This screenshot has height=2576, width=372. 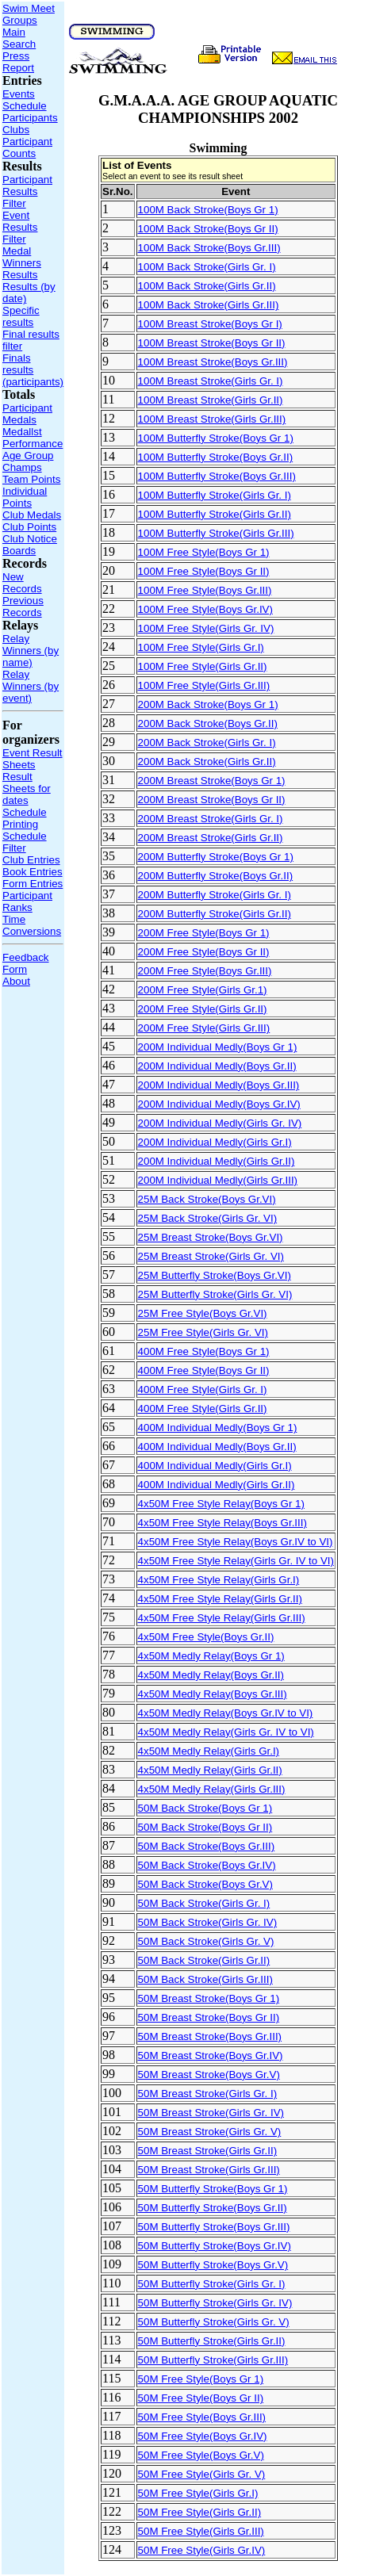 I want to click on 100M Breast Stroke(Boys Gr I), so click(x=210, y=324).